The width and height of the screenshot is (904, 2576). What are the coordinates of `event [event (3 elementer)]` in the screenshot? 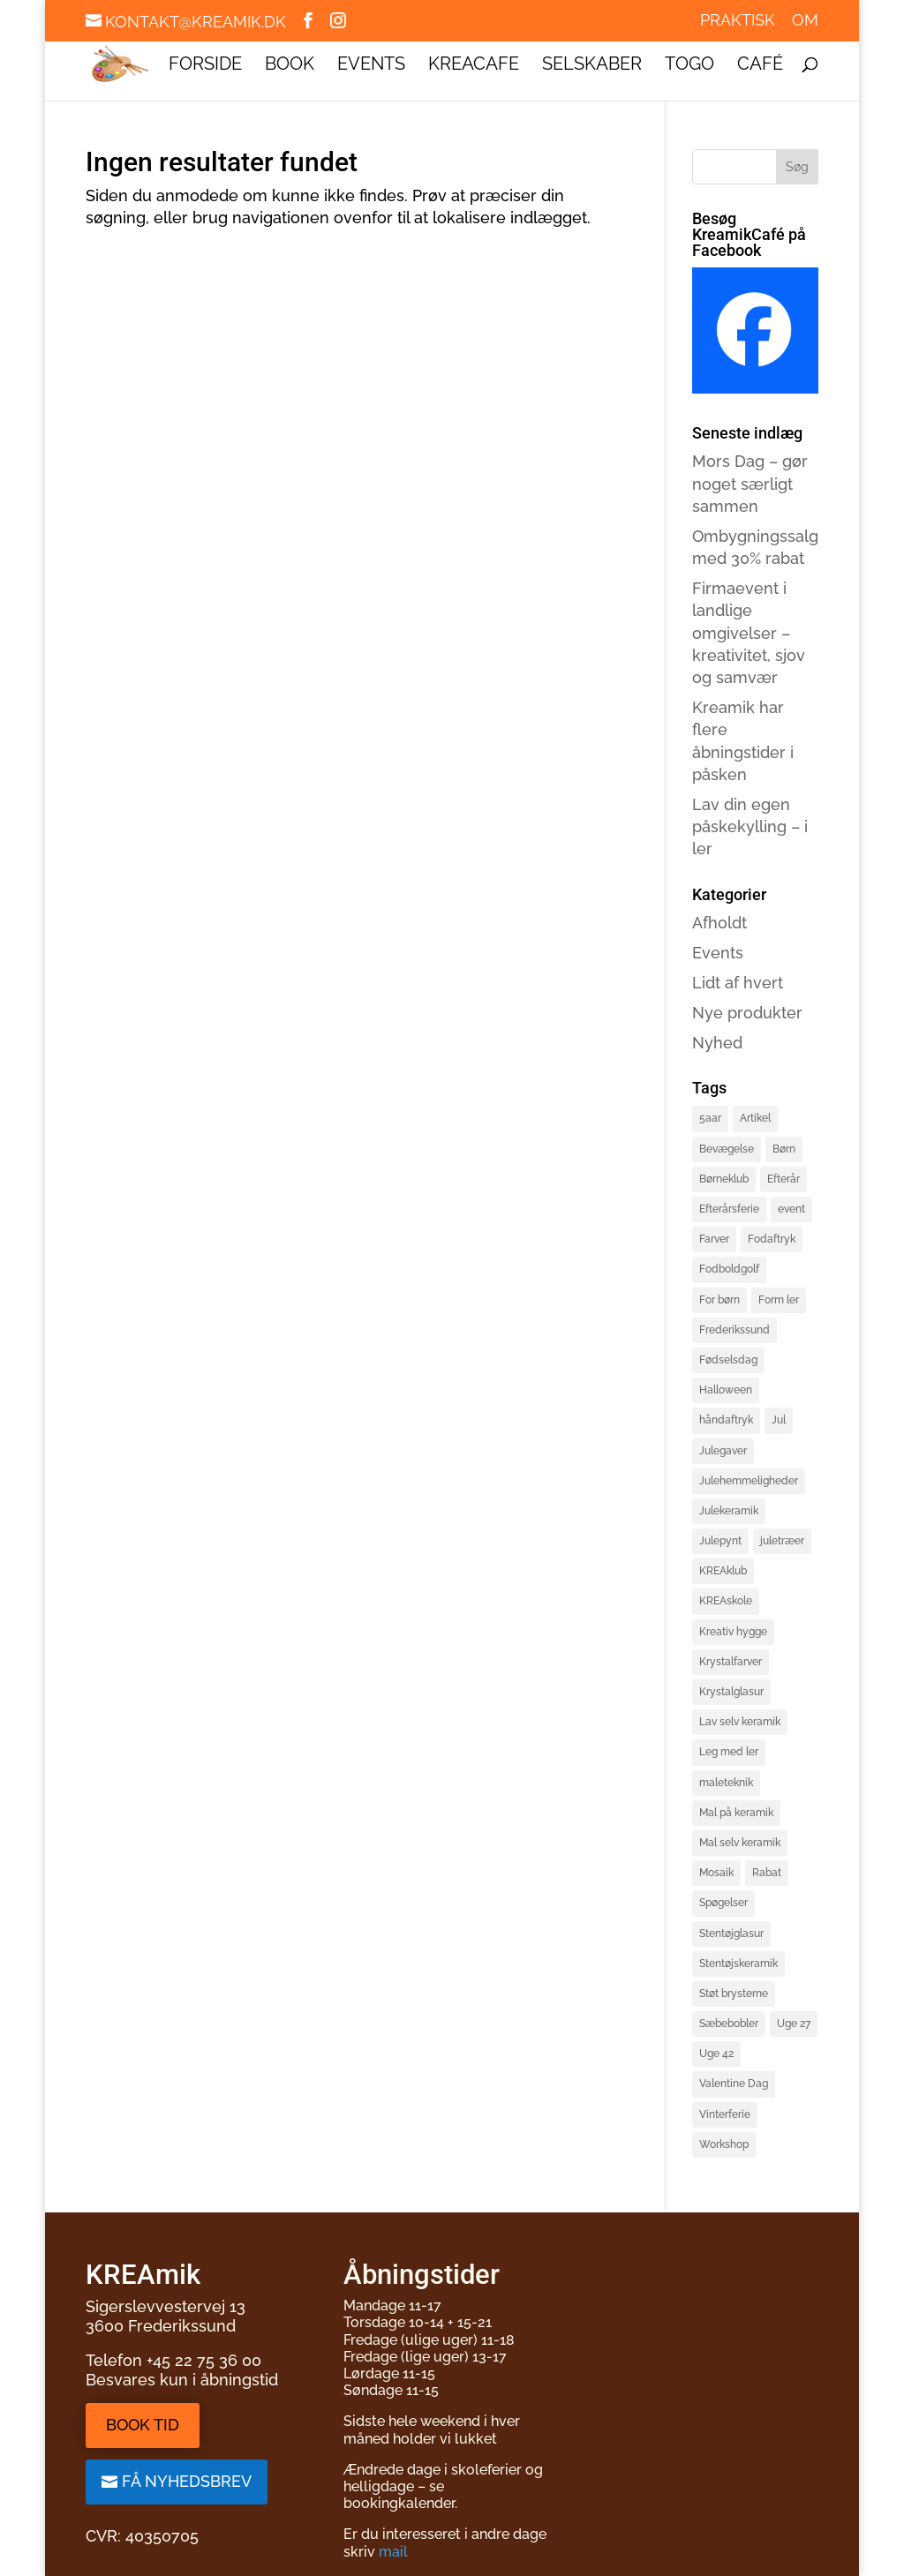 It's located at (791, 1209).